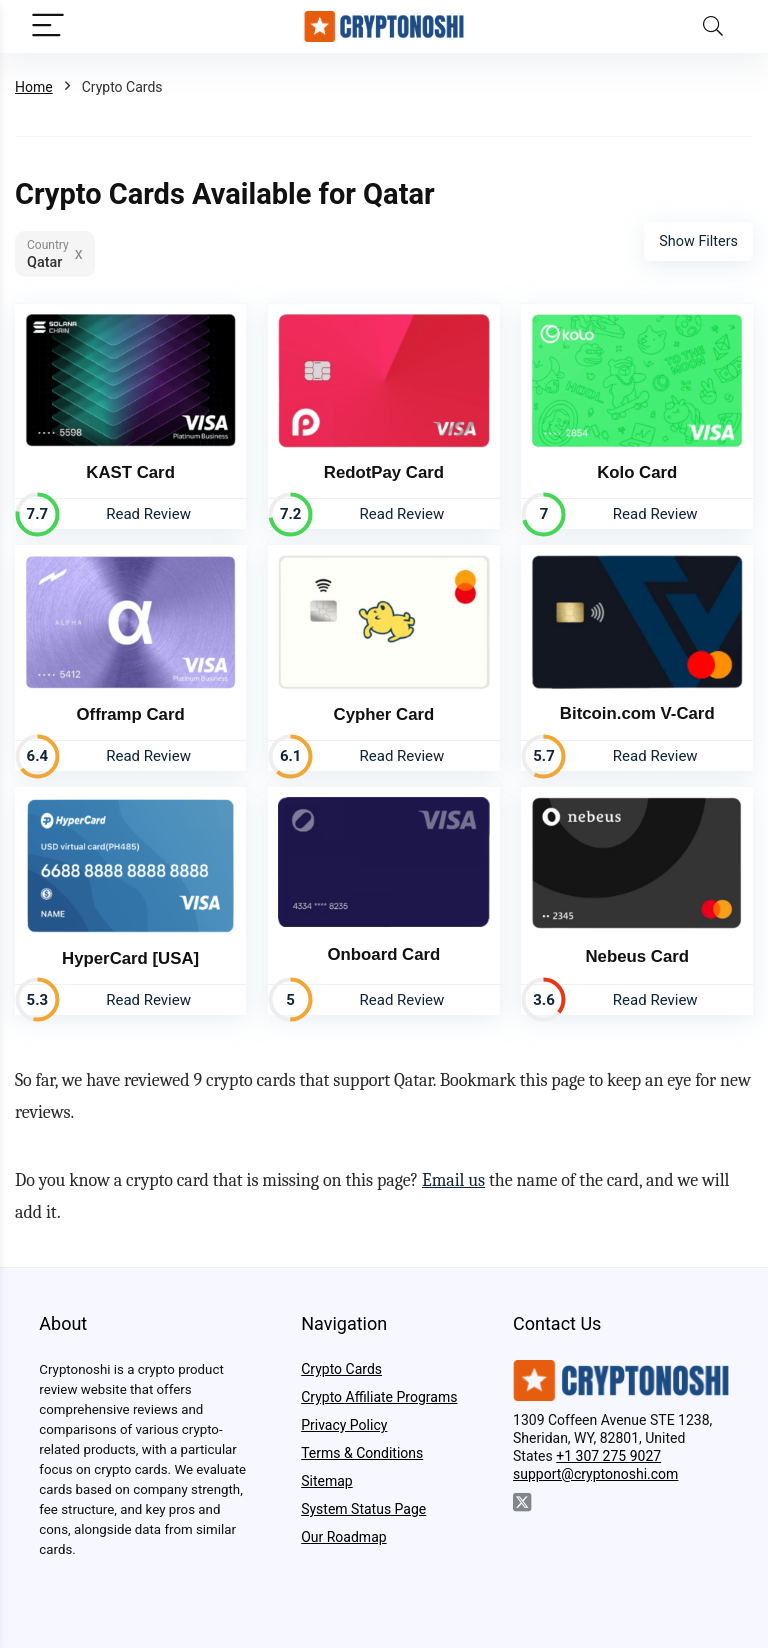  What do you see at coordinates (341, 1368) in the screenshot?
I see `Crypto Cards` at bounding box center [341, 1368].